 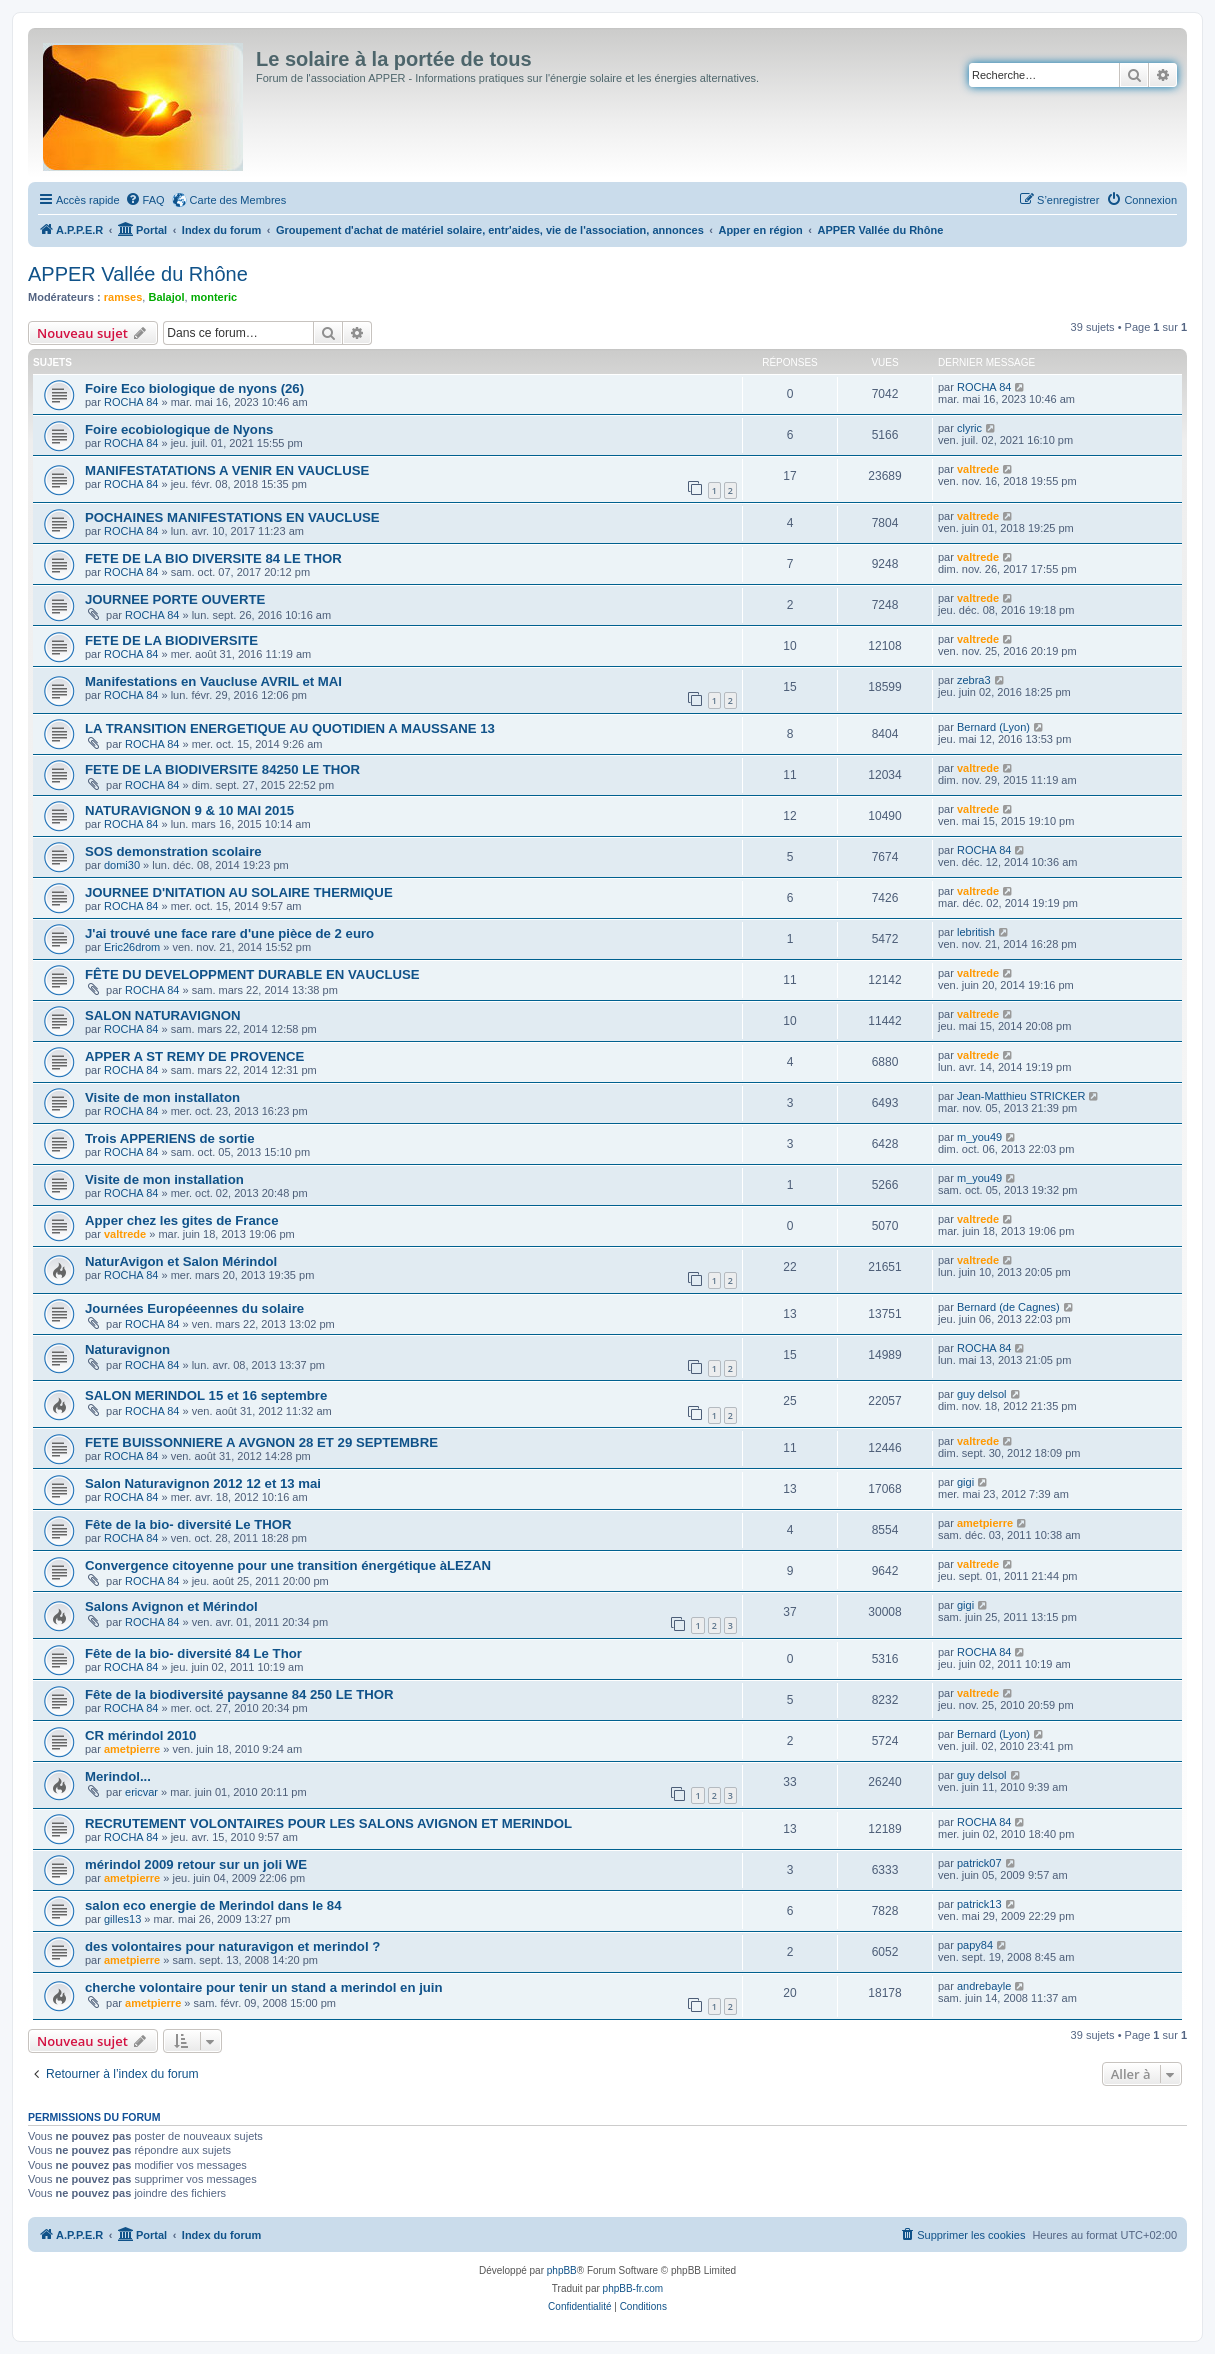 What do you see at coordinates (975, 1945) in the screenshot?
I see `papy84` at bounding box center [975, 1945].